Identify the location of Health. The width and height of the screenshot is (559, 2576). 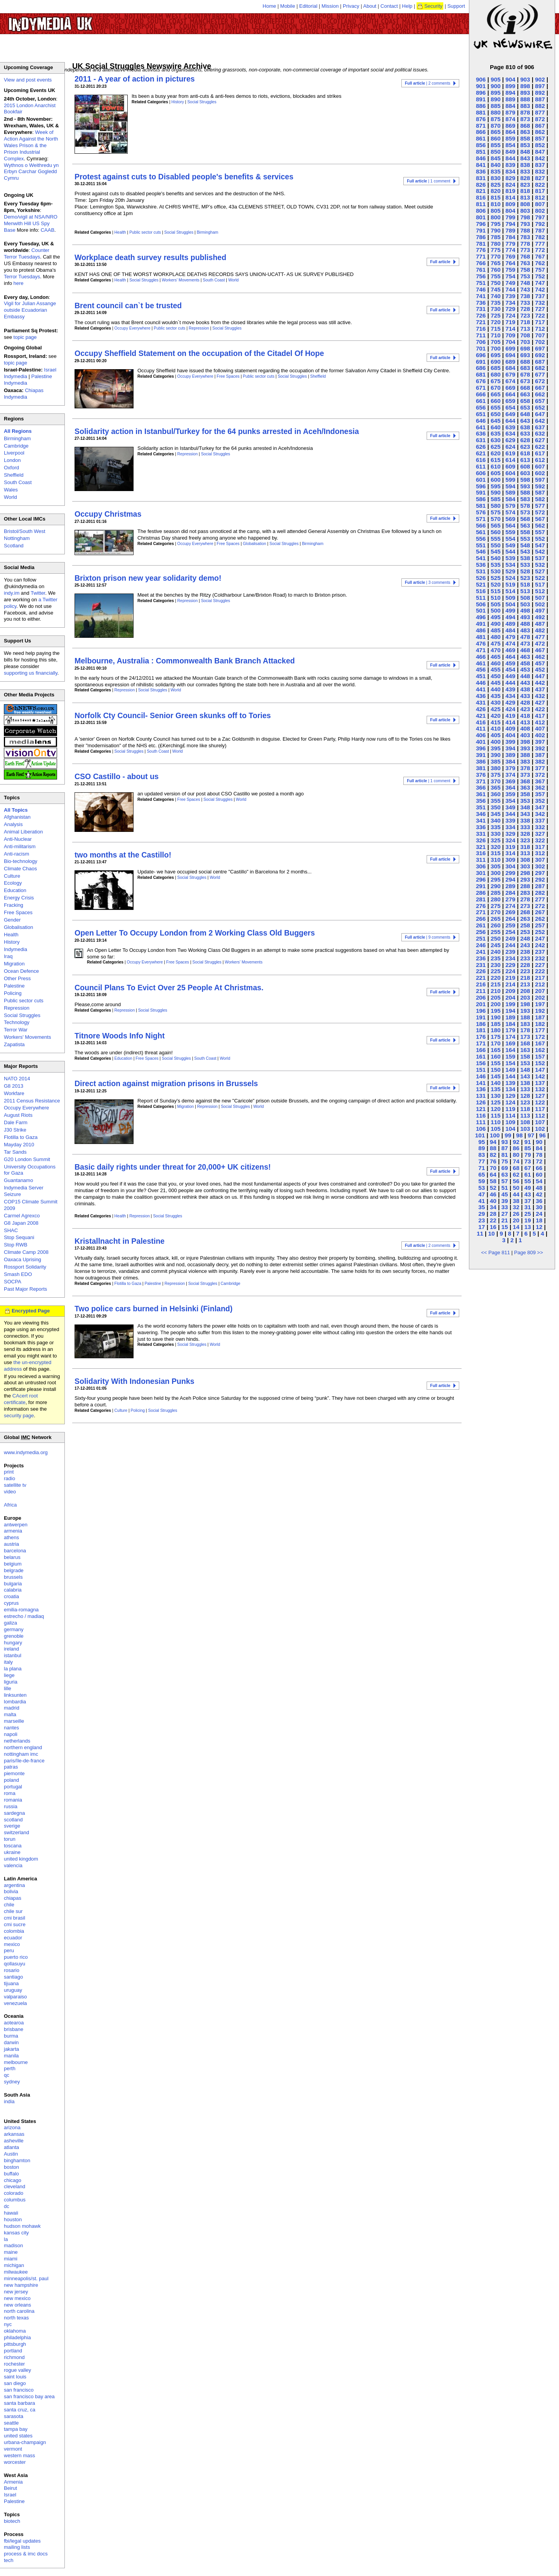
(120, 232).